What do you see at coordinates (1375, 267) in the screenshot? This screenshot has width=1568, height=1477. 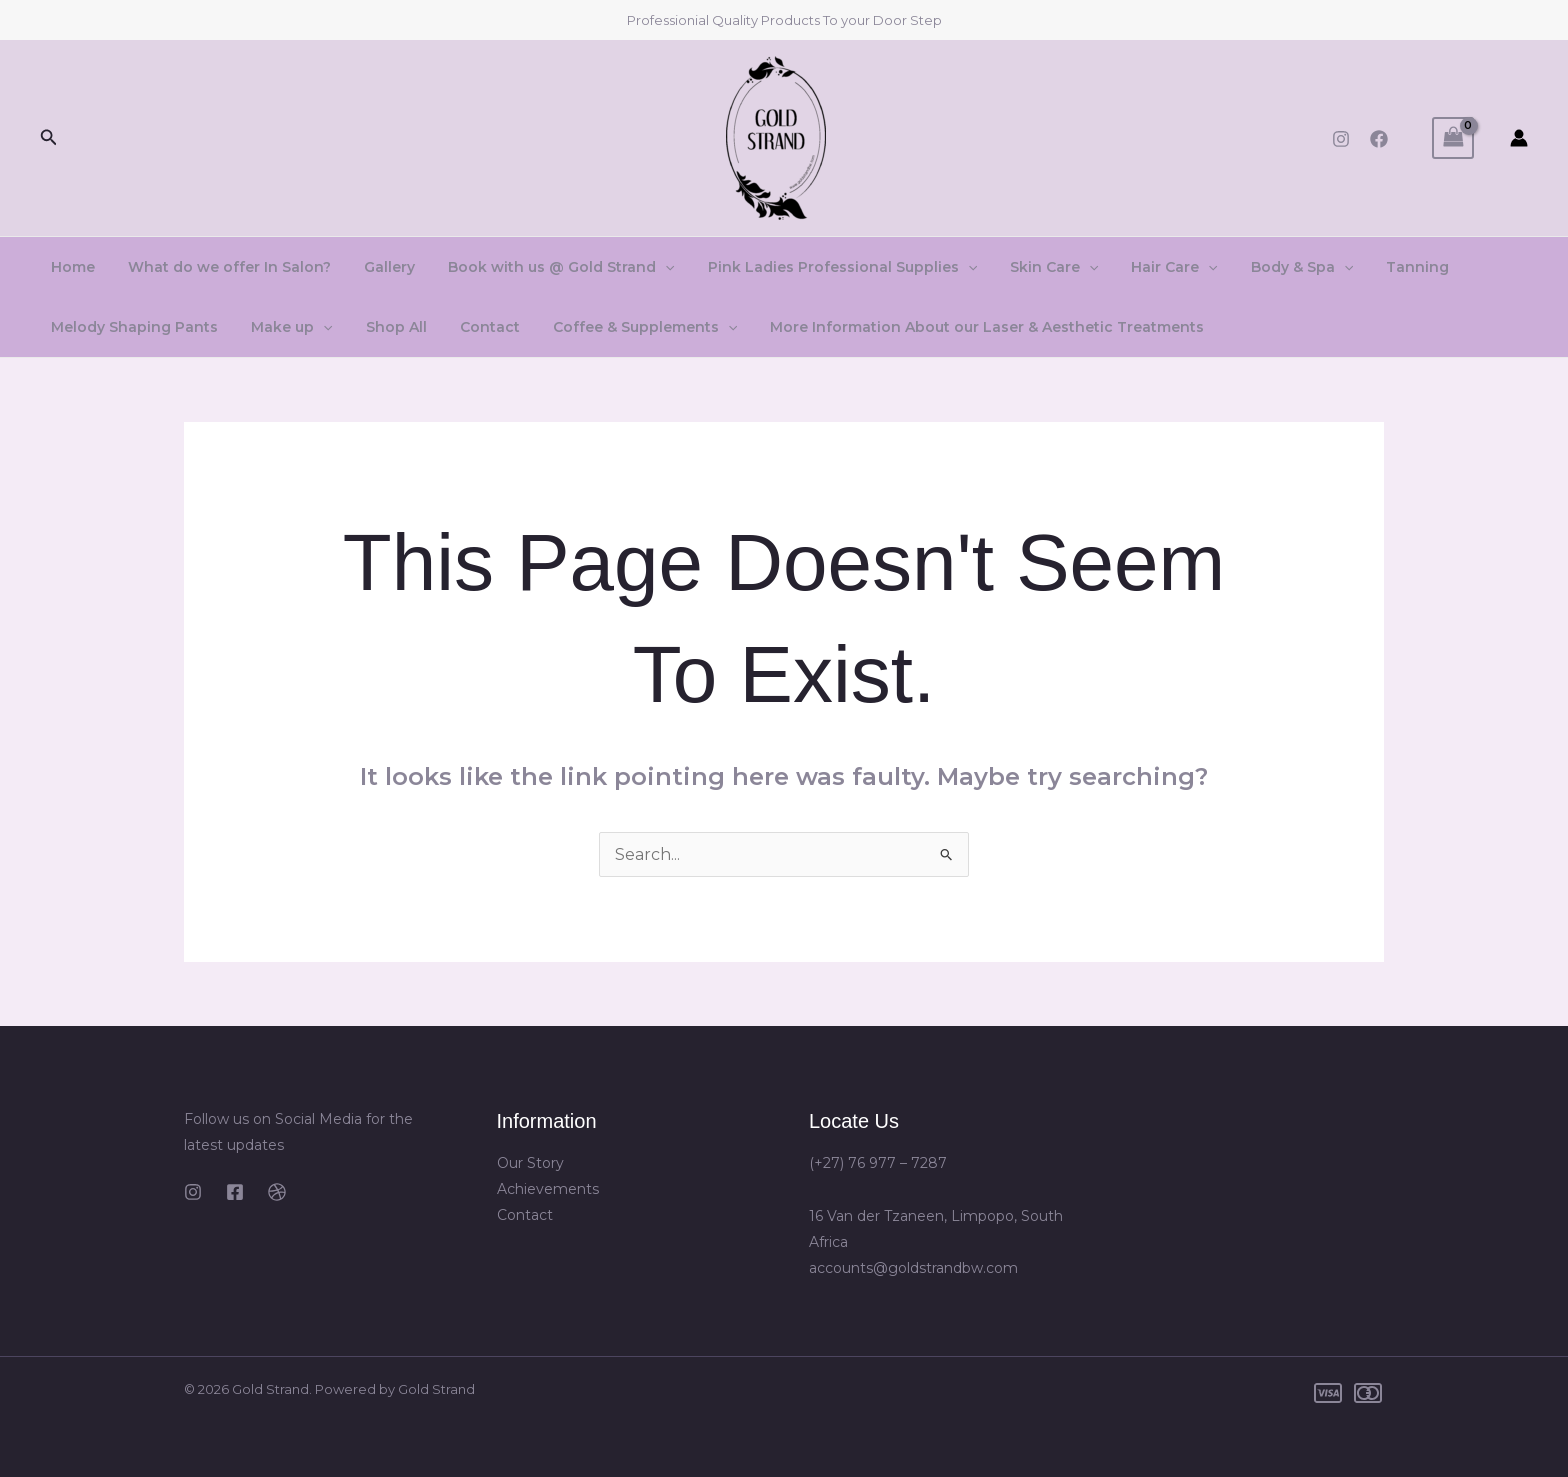 I see `Tanning` at bounding box center [1375, 267].